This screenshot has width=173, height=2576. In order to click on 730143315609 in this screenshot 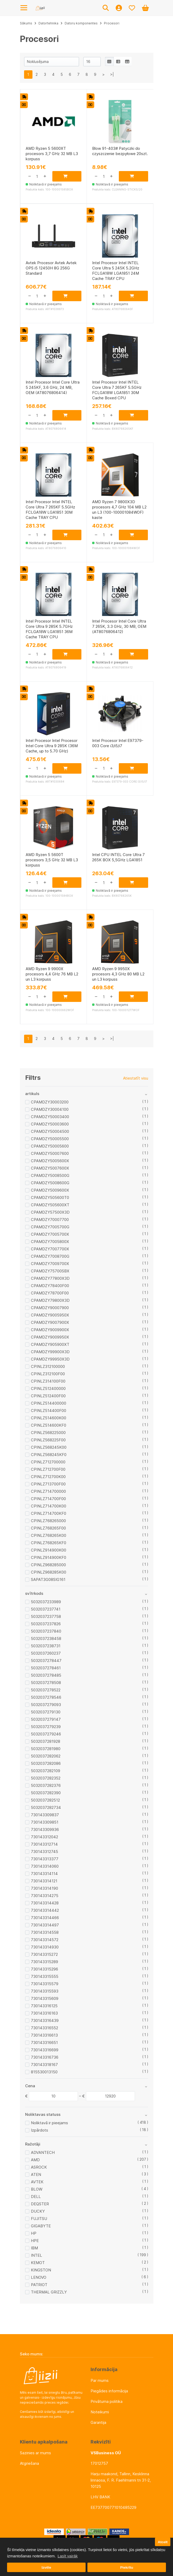, I will do `click(44, 1998)`.